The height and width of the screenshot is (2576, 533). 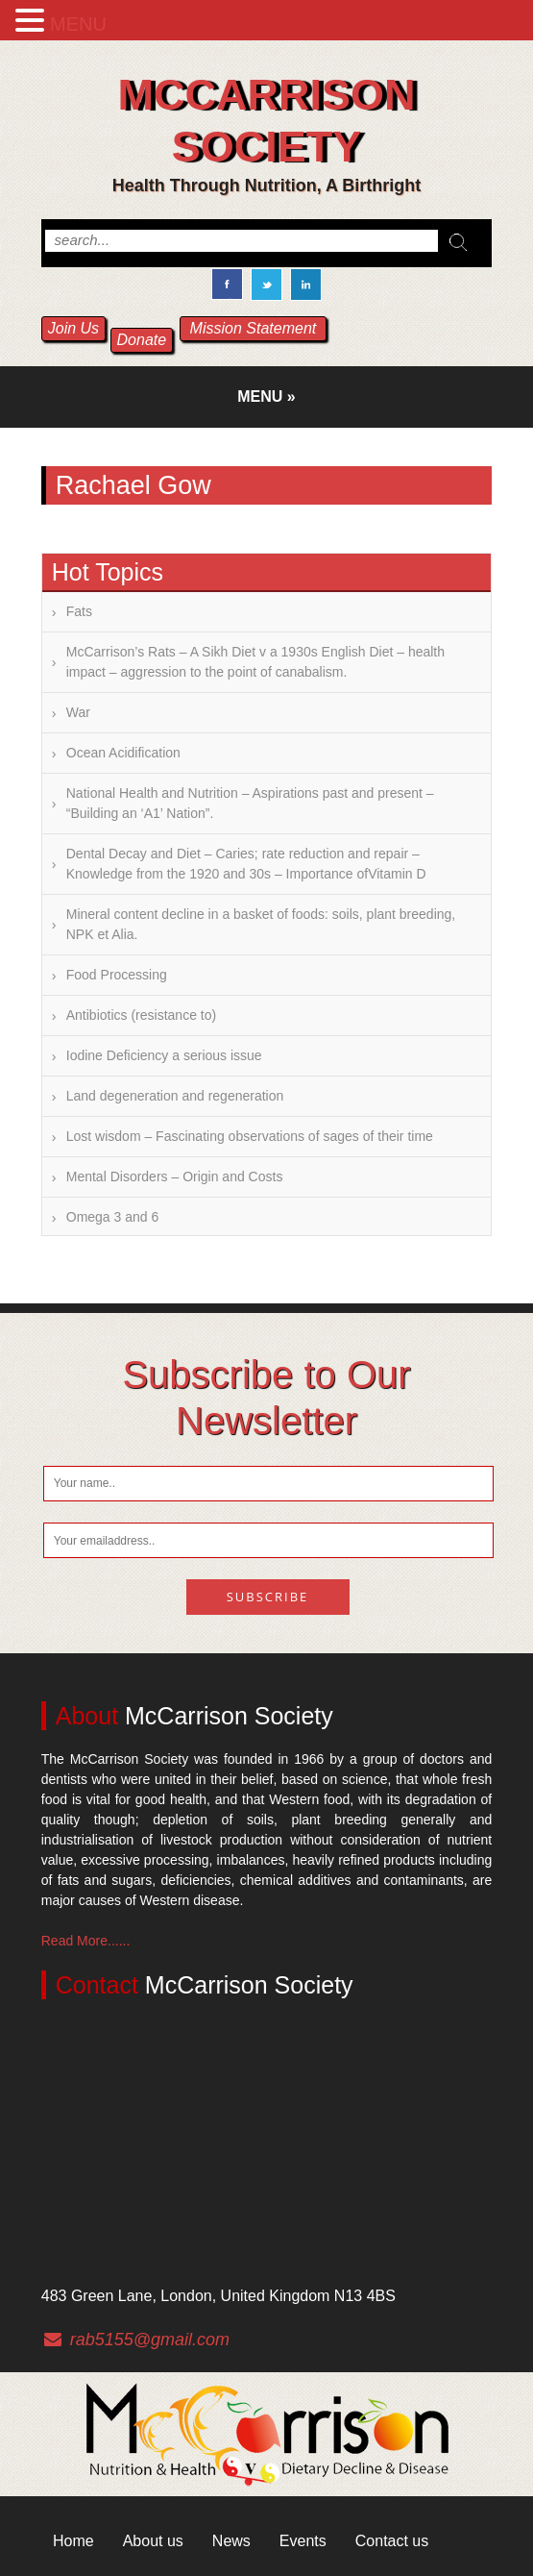 I want to click on Read More......, so click(x=86, y=1940).